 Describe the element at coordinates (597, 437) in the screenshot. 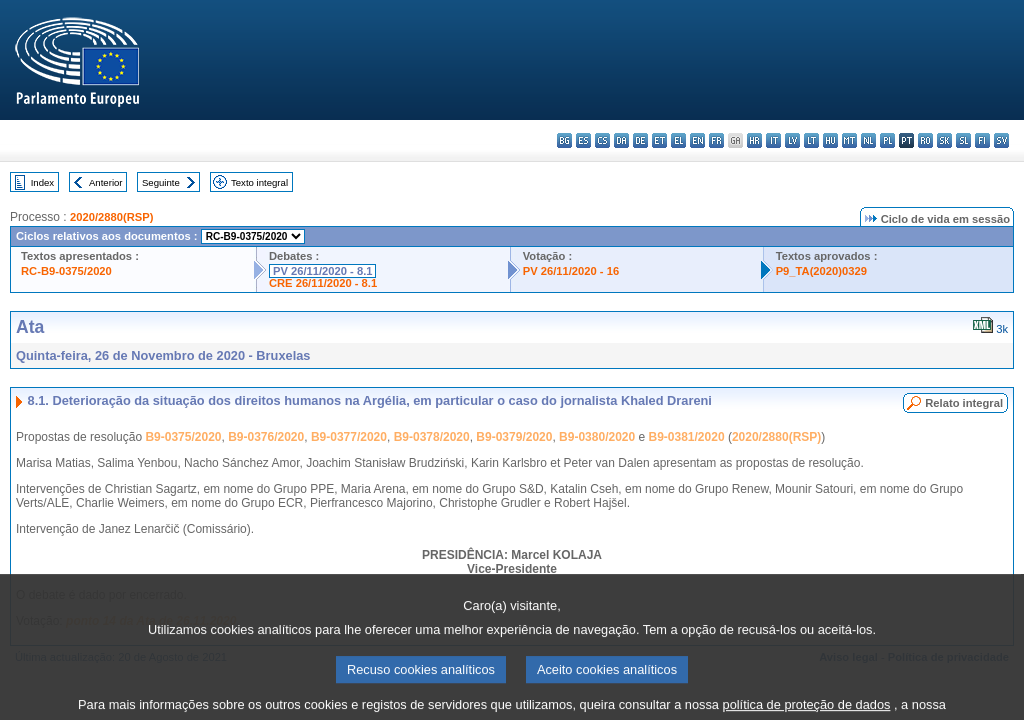

I see `B9-0380/2020` at that location.